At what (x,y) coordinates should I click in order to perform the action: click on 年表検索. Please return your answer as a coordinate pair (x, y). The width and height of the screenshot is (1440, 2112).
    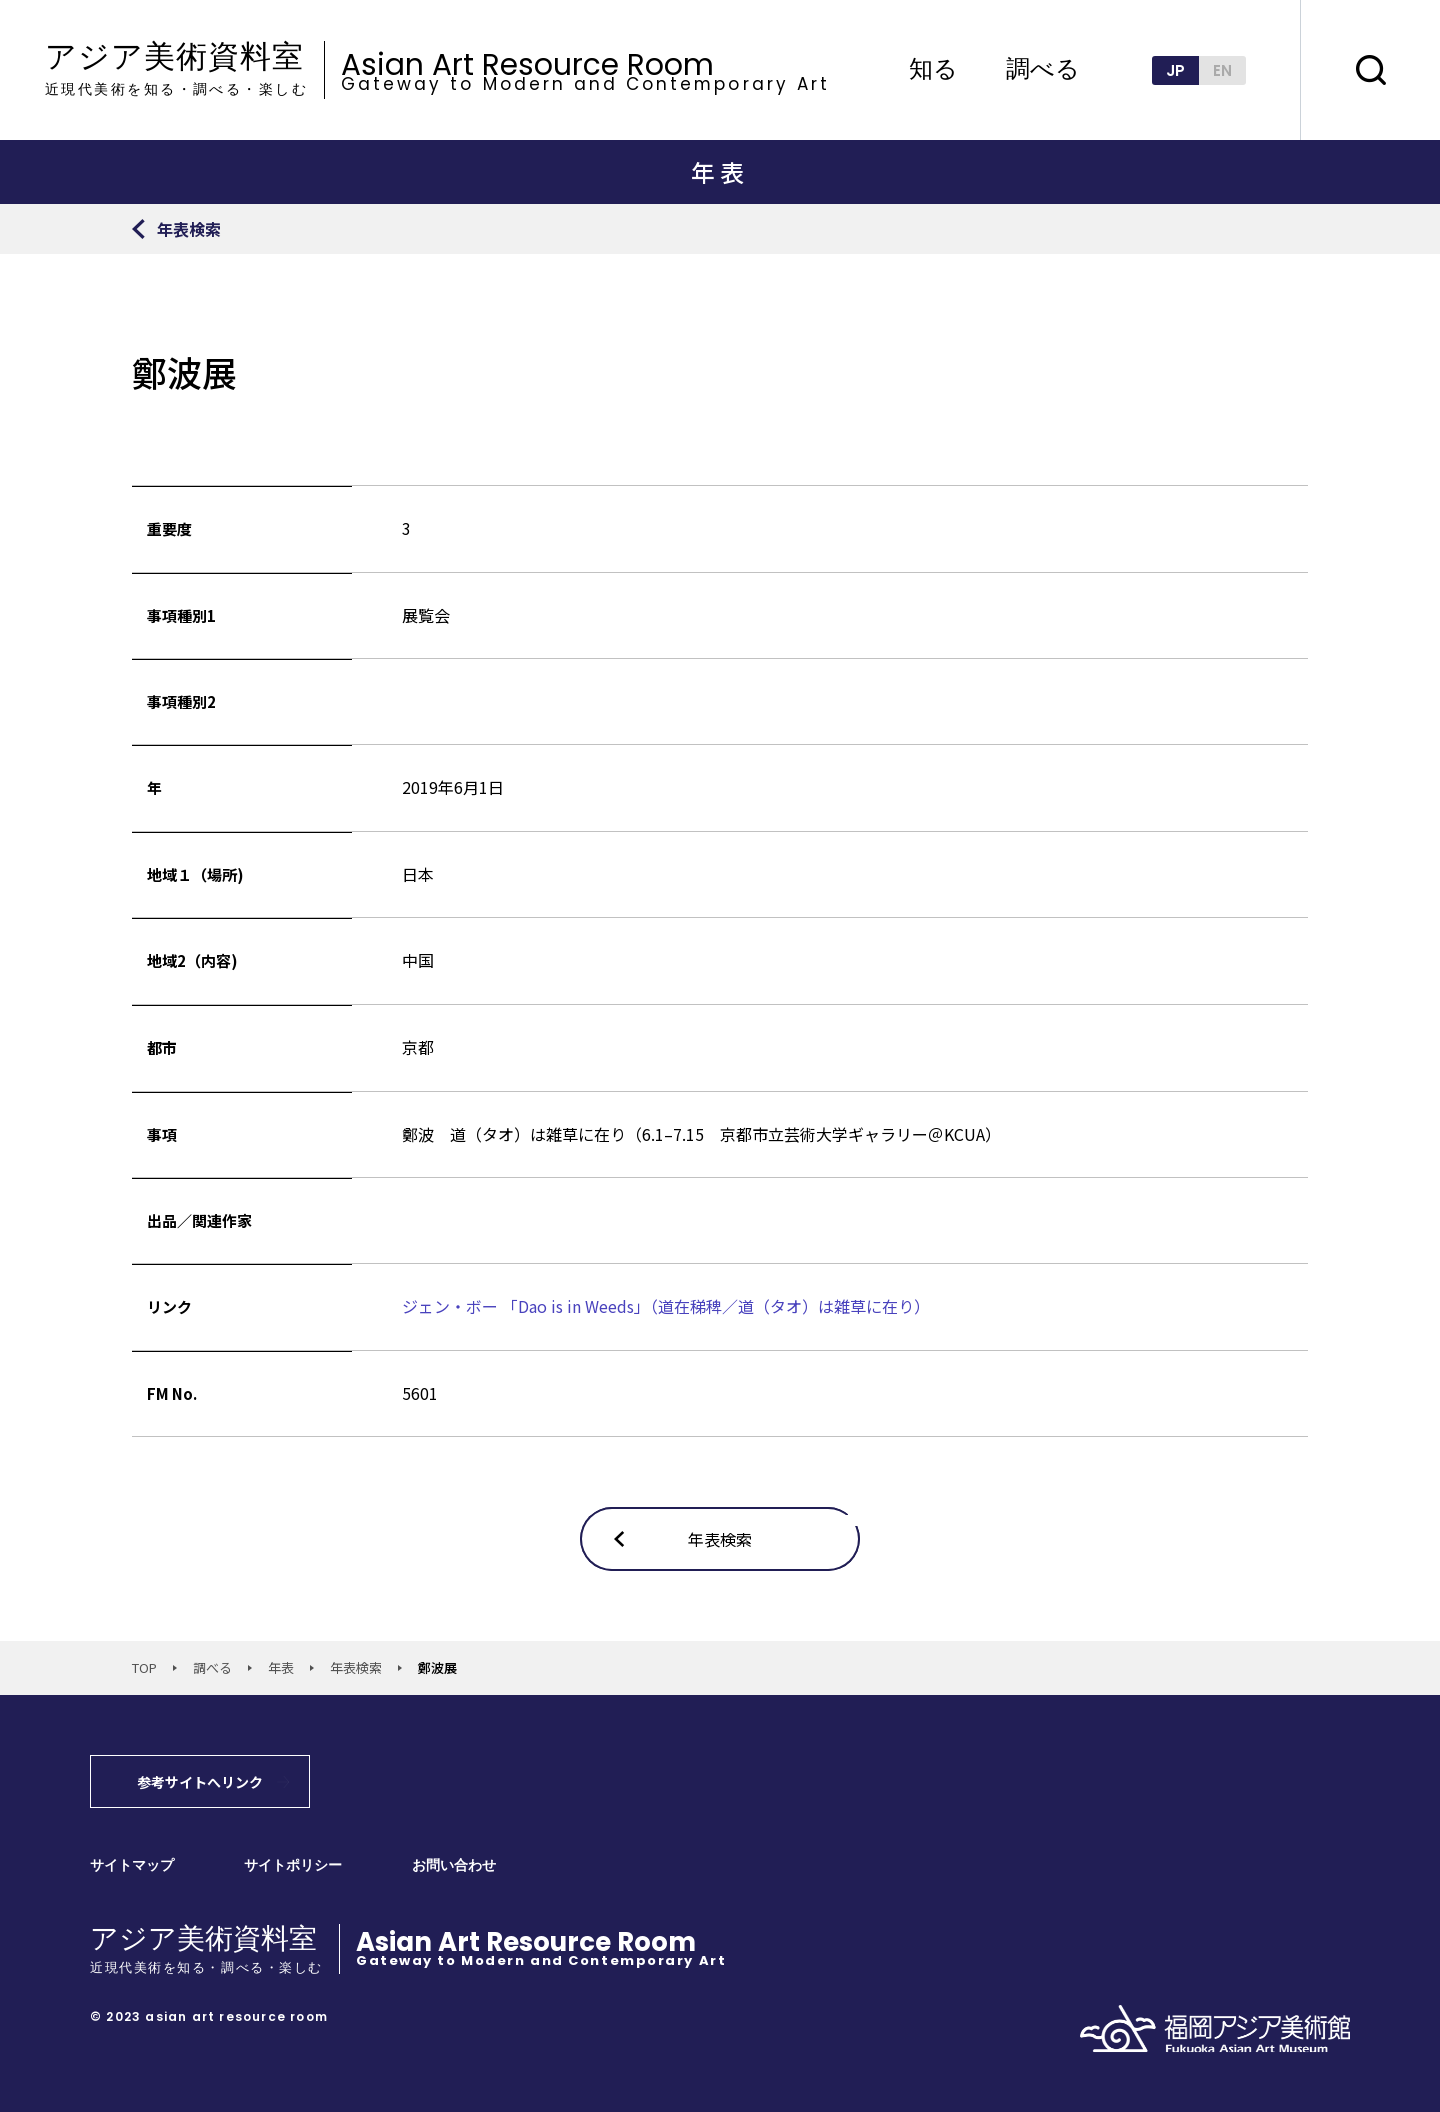
    Looking at the image, I should click on (356, 1667).